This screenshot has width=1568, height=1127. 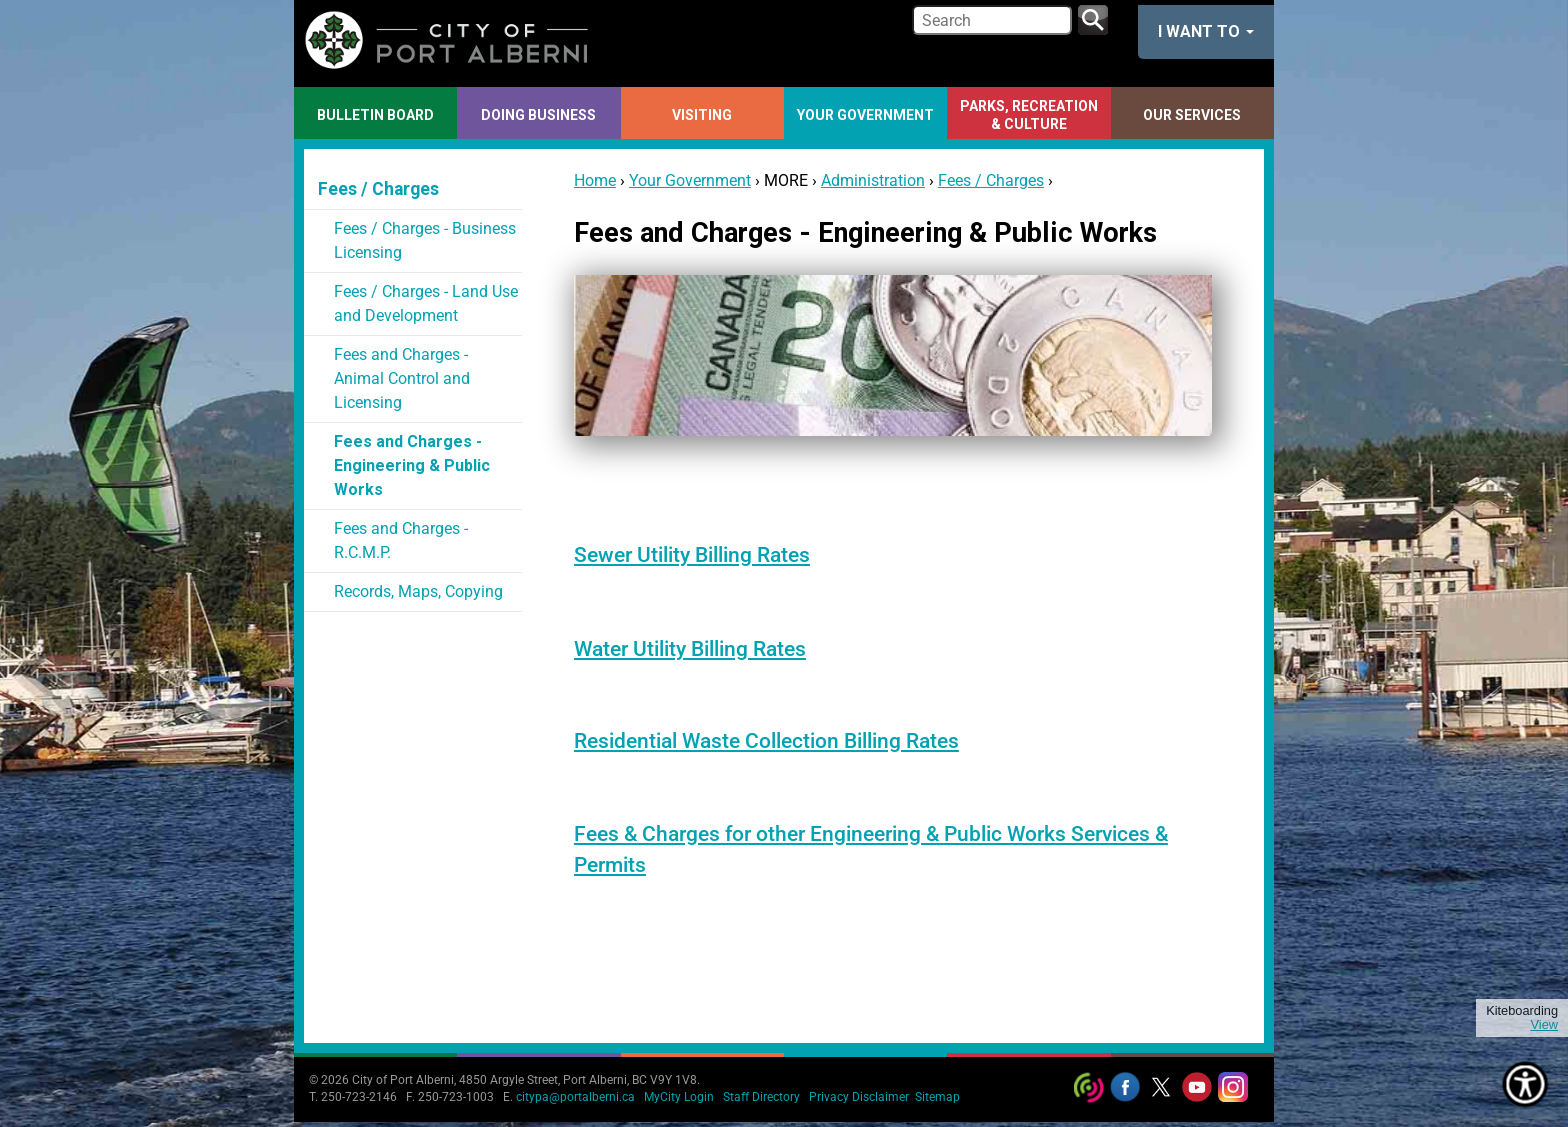 What do you see at coordinates (1192, 115) in the screenshot?
I see `Our Services` at bounding box center [1192, 115].